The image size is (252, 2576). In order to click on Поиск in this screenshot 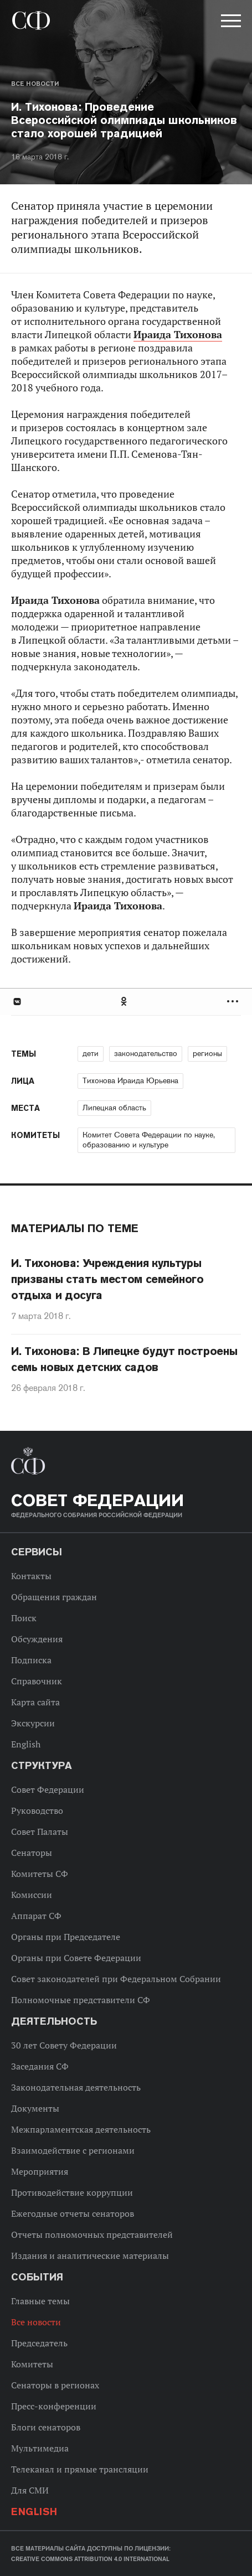, I will do `click(24, 1617)`.